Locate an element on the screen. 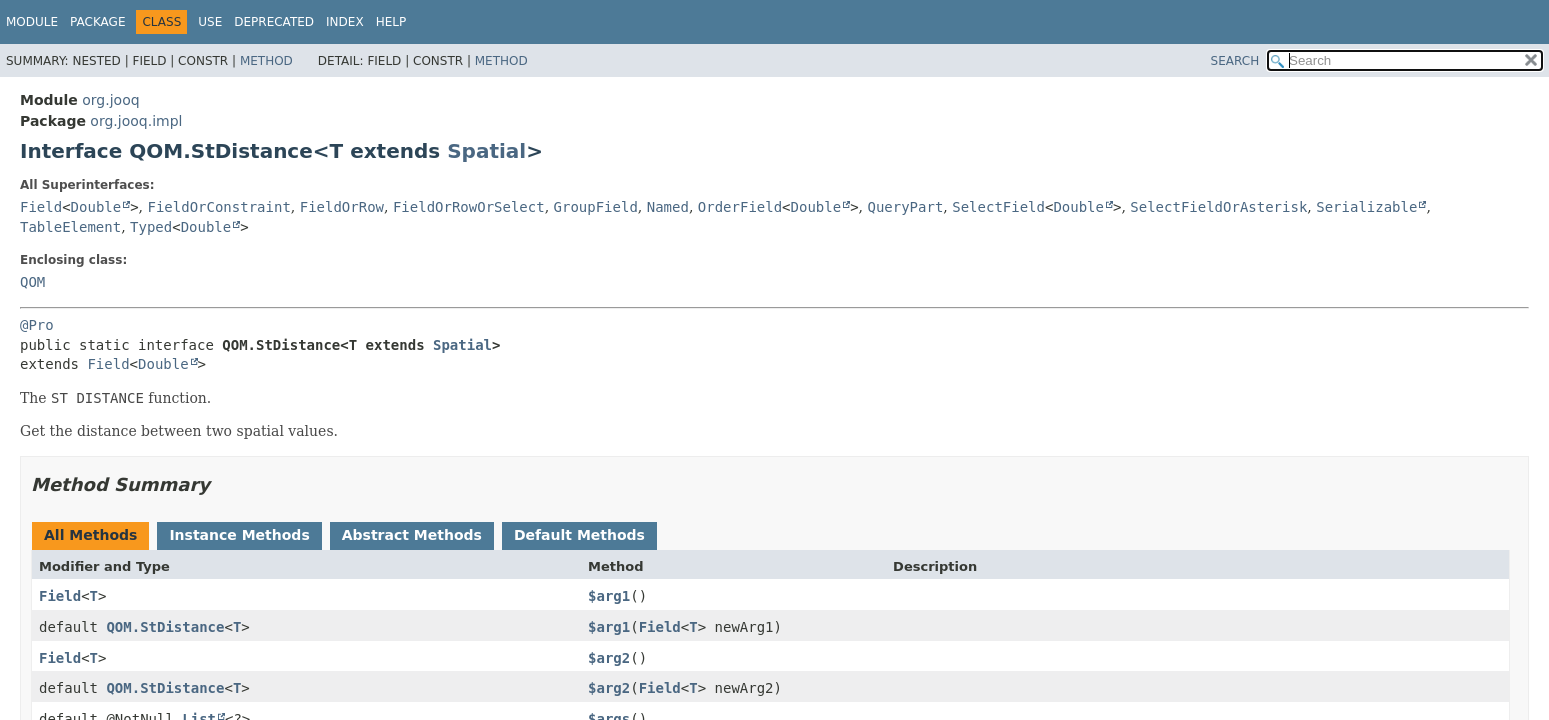 The image size is (1549, 720). OrderField is located at coordinates (740, 207).